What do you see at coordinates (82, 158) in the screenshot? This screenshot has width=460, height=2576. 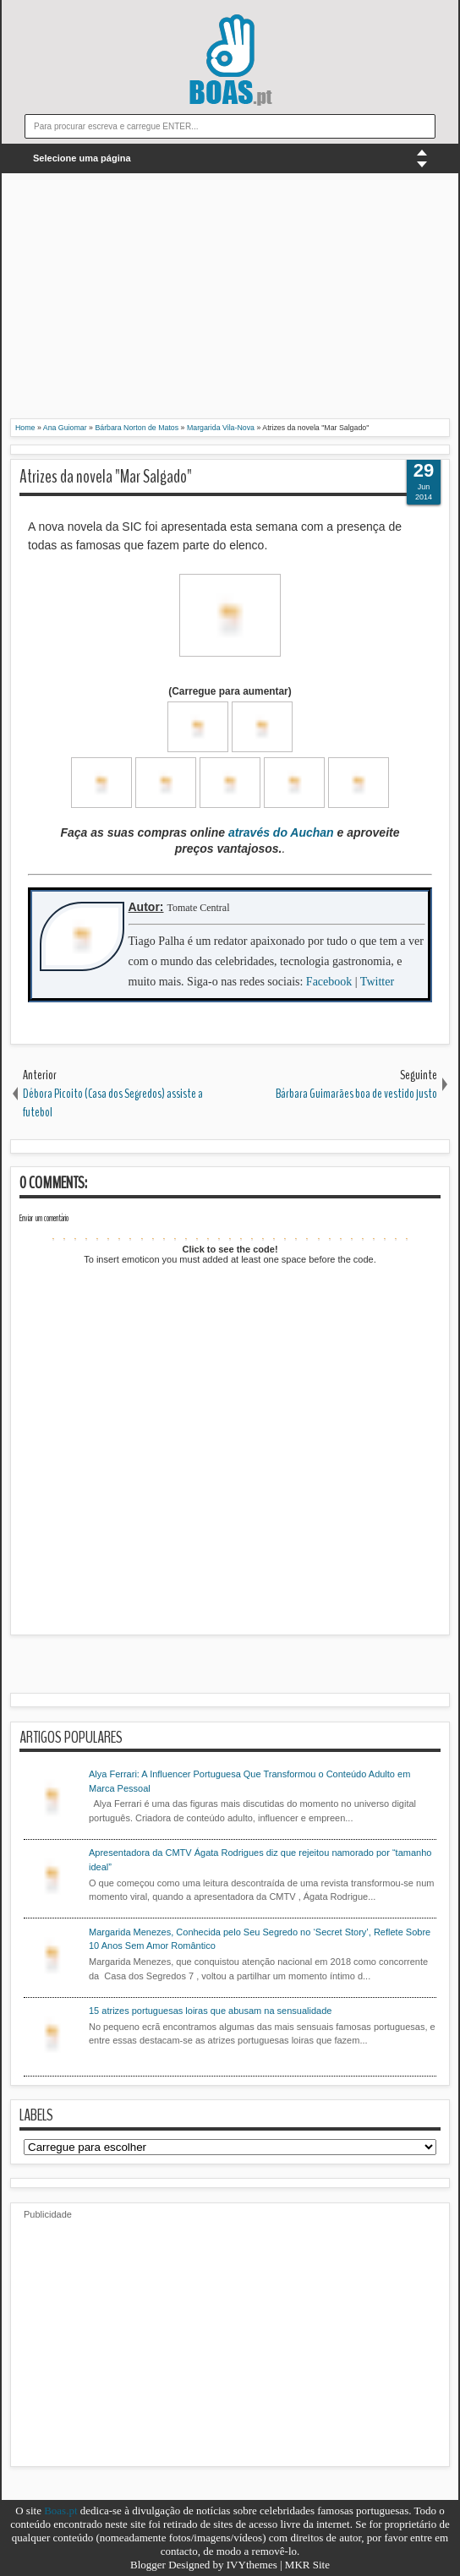 I see `Selecione uma página` at bounding box center [82, 158].